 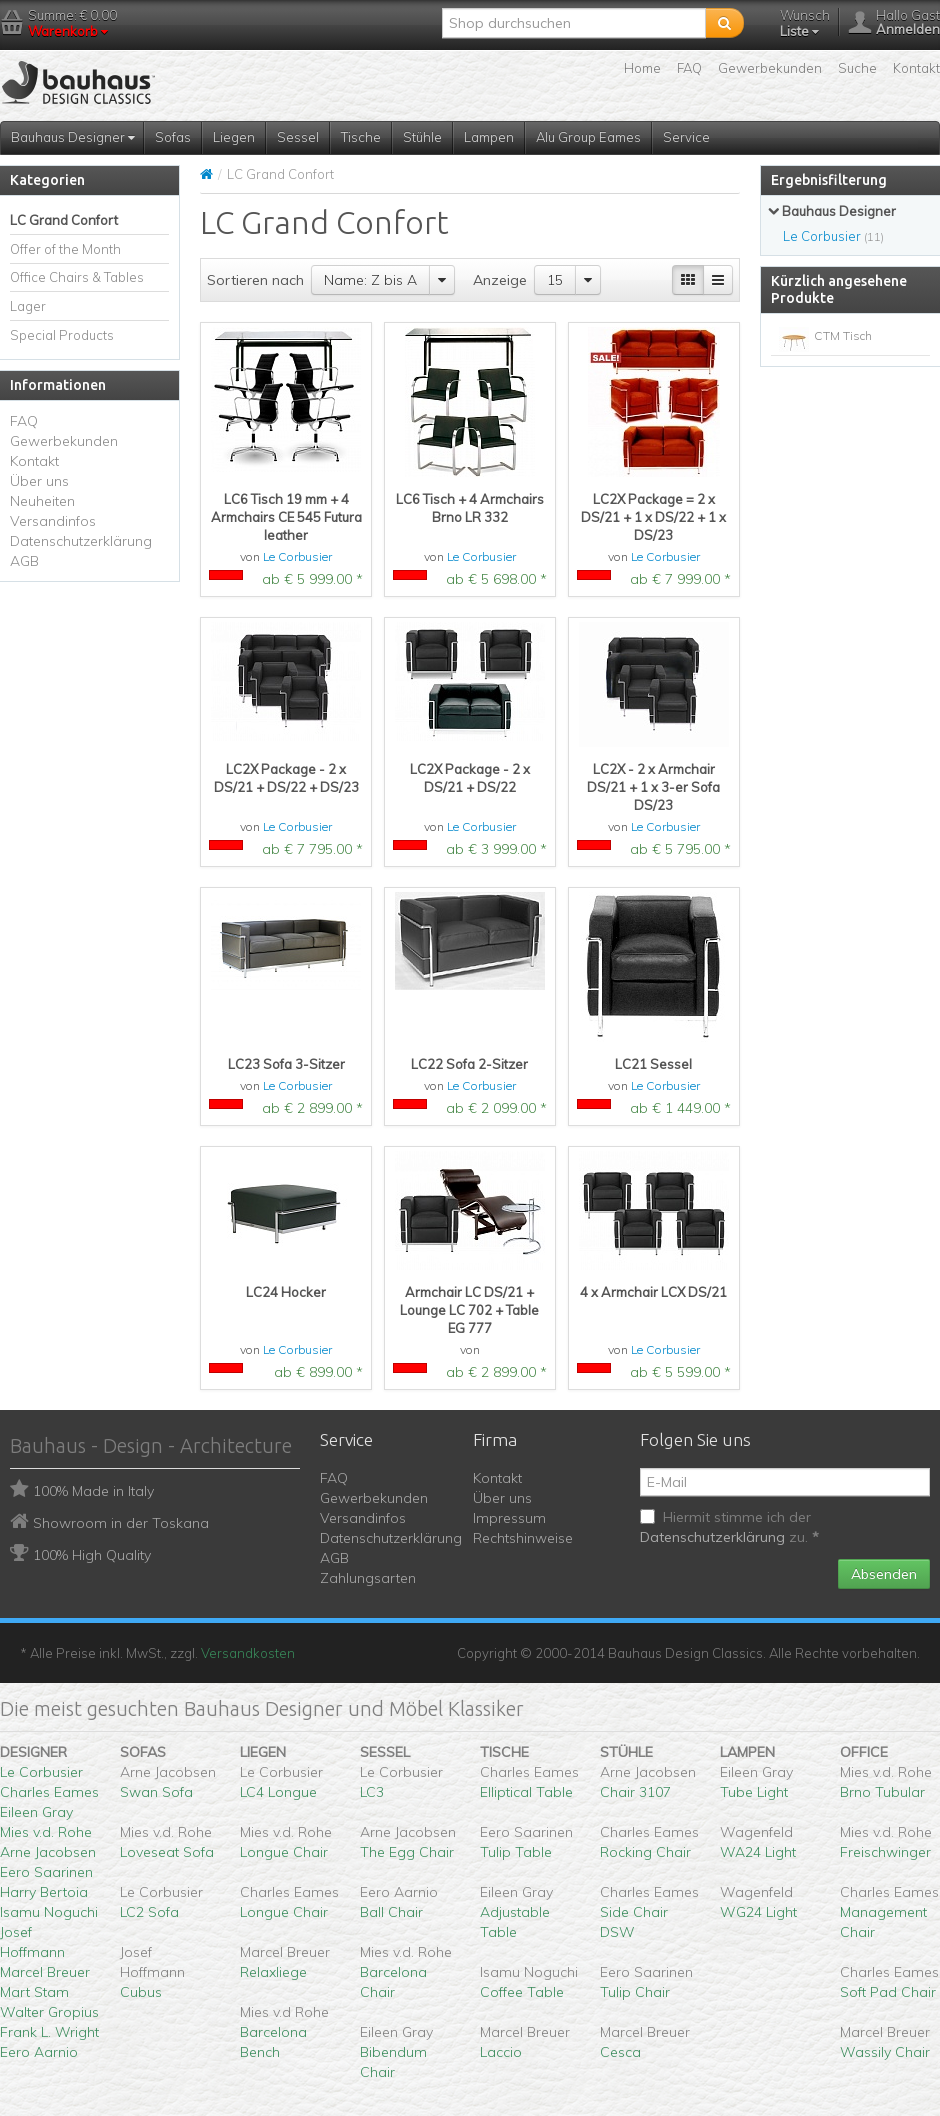 I want to click on The Egg Chair, so click(x=407, y=1852).